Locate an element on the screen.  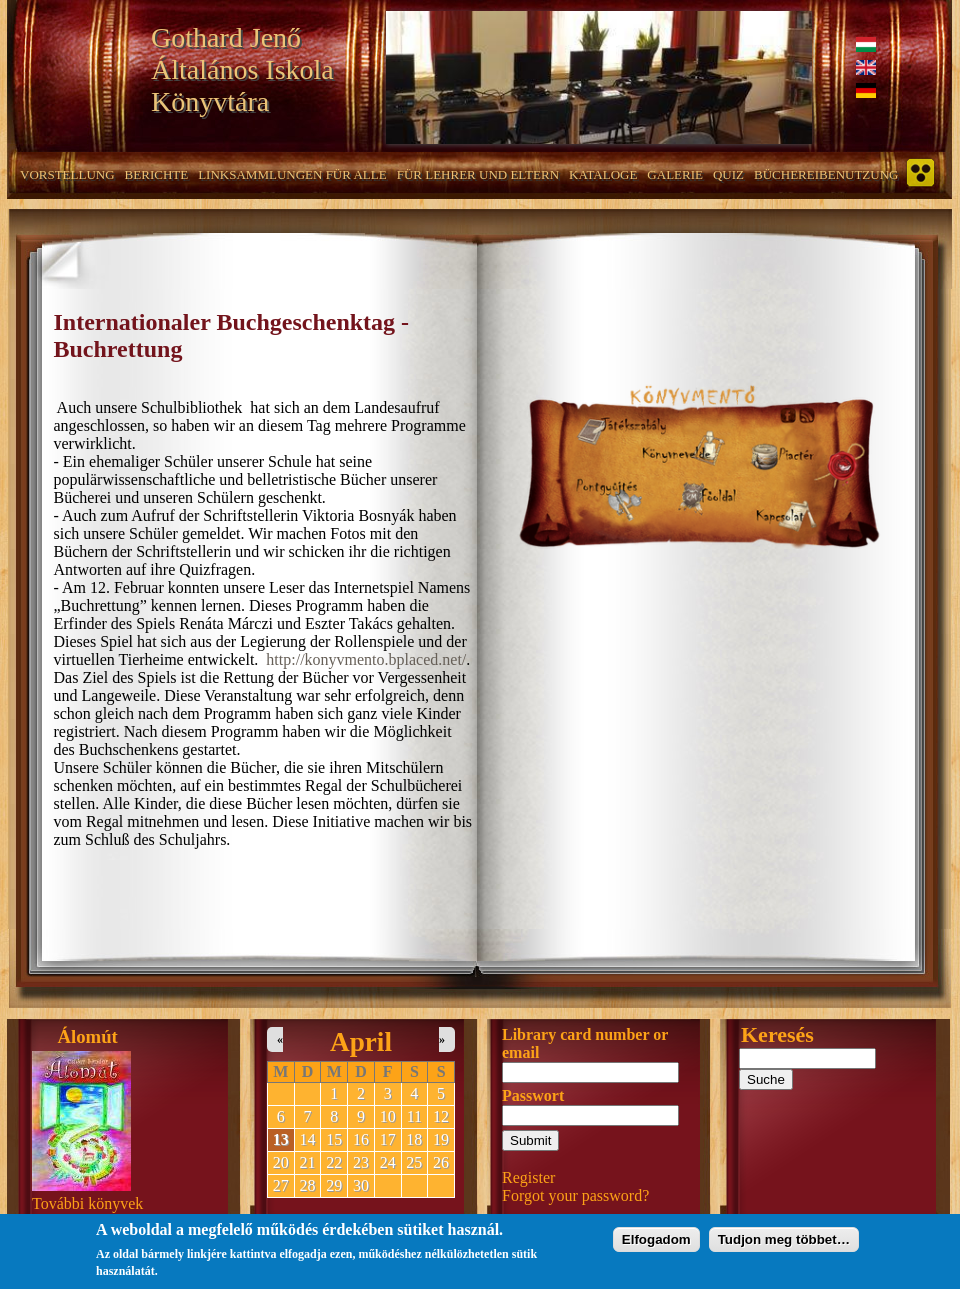
Álomút is located at coordinates (88, 1036).